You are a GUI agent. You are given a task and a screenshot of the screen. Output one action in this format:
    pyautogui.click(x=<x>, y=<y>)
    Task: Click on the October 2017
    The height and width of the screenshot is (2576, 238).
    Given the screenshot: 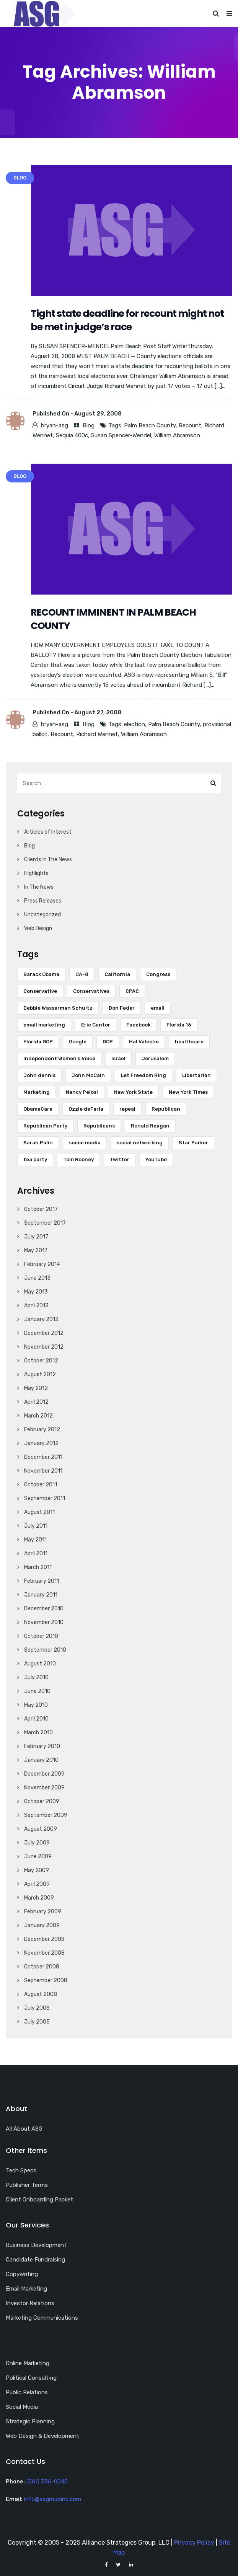 What is the action you would take?
    pyautogui.click(x=41, y=1209)
    